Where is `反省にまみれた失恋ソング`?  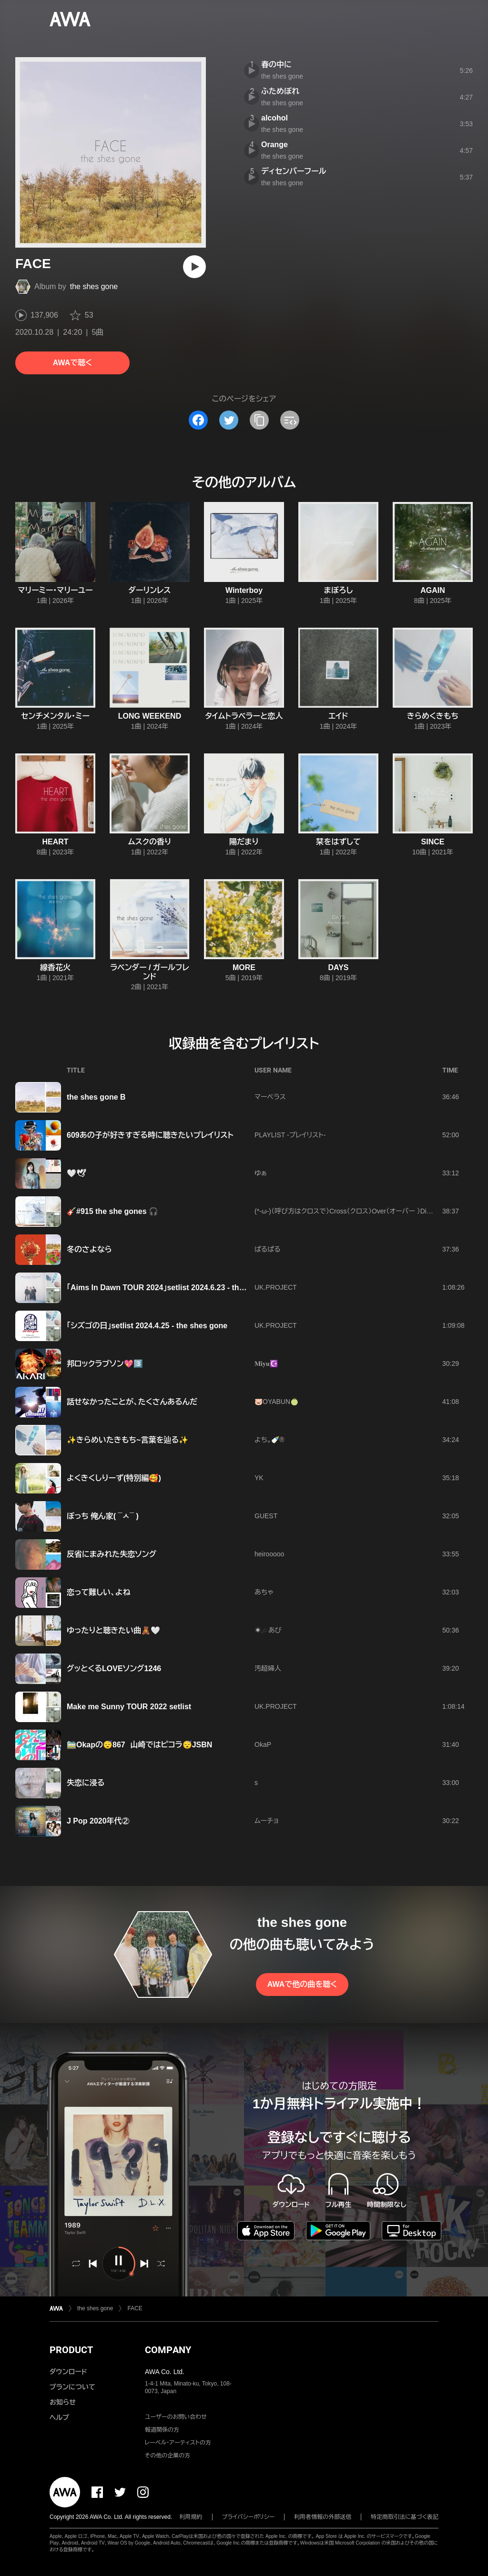 反省にまみれた失恋ソング is located at coordinates (111, 1554).